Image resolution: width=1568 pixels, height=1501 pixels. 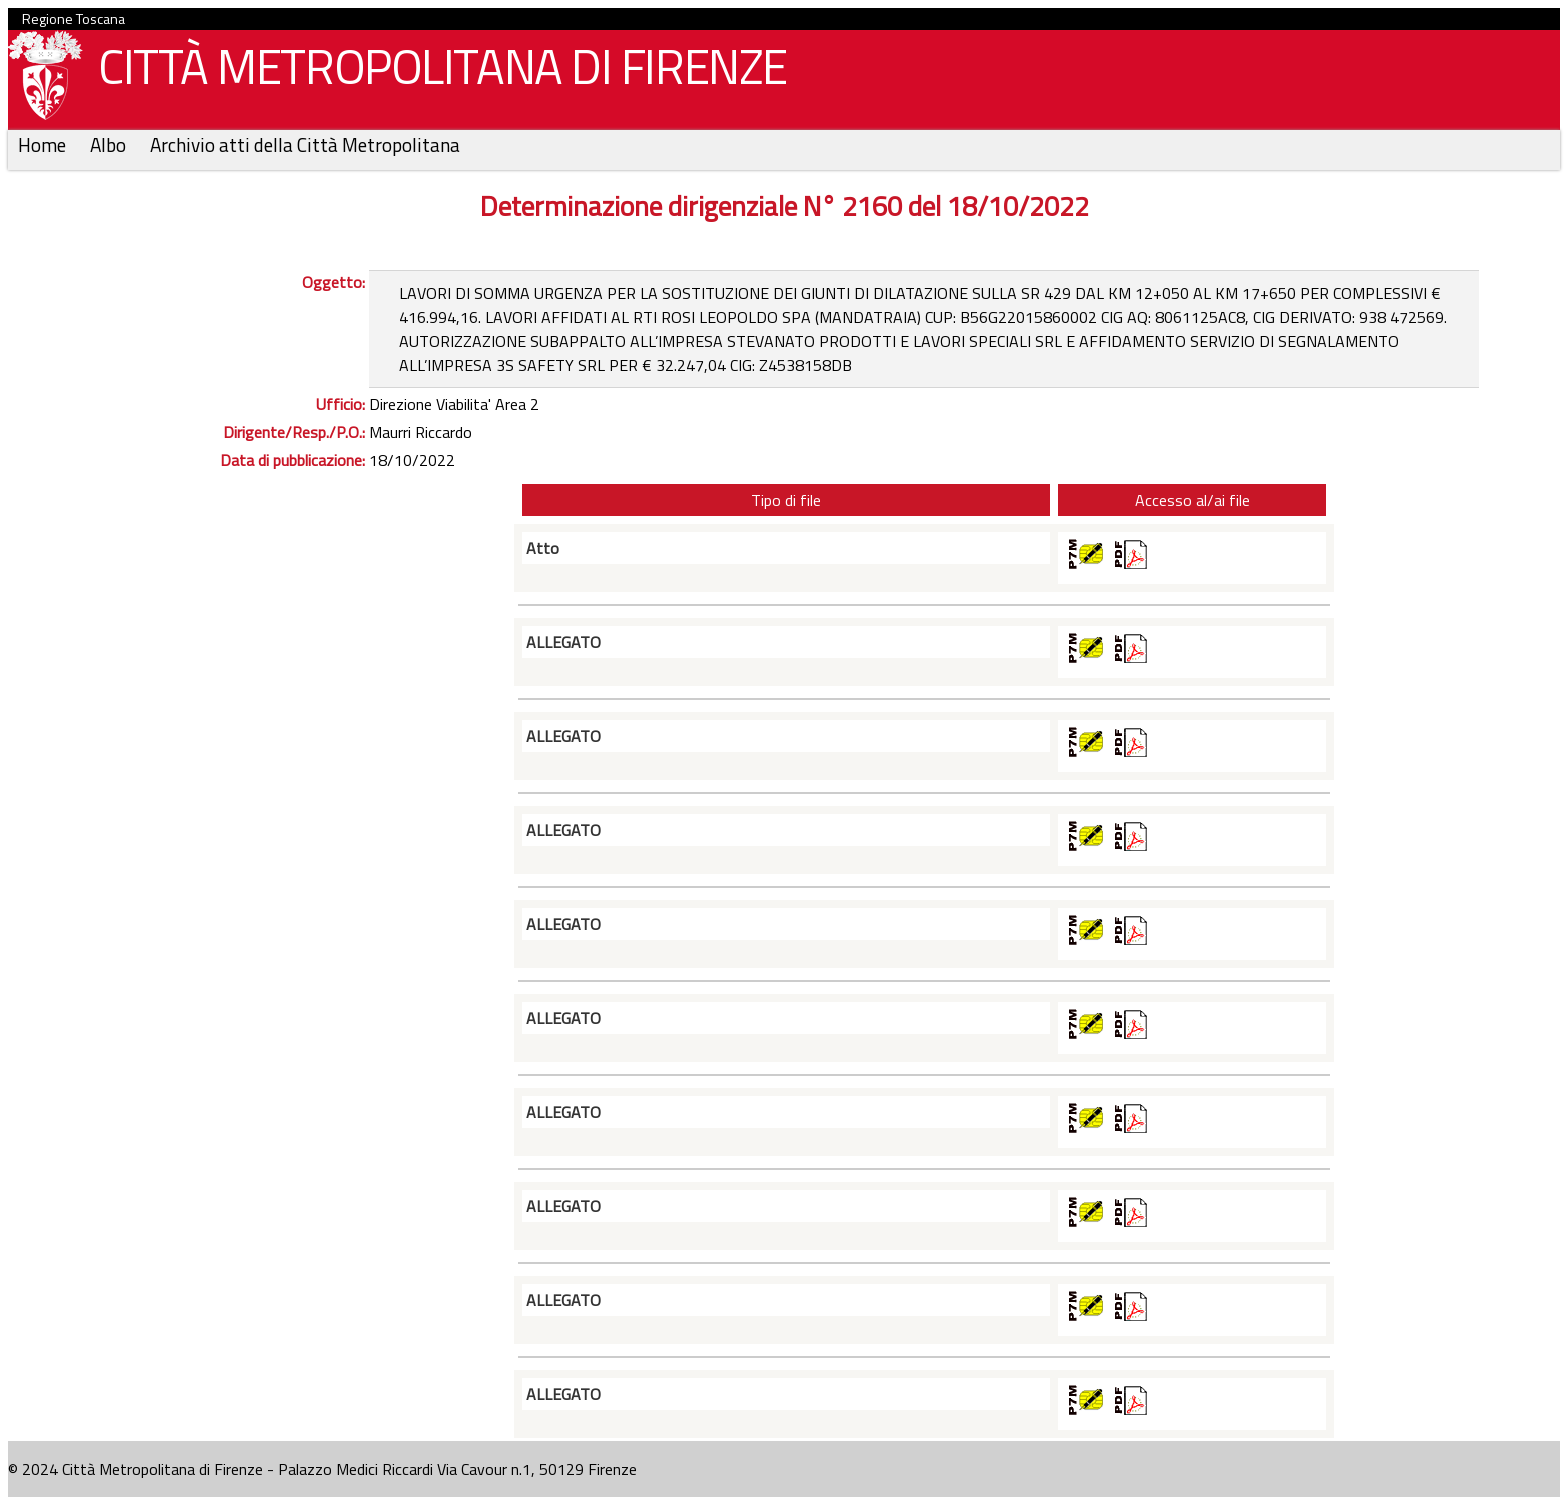 I want to click on CITTÀ METROPOLITANA DI FIRENZE, so click(x=435, y=71).